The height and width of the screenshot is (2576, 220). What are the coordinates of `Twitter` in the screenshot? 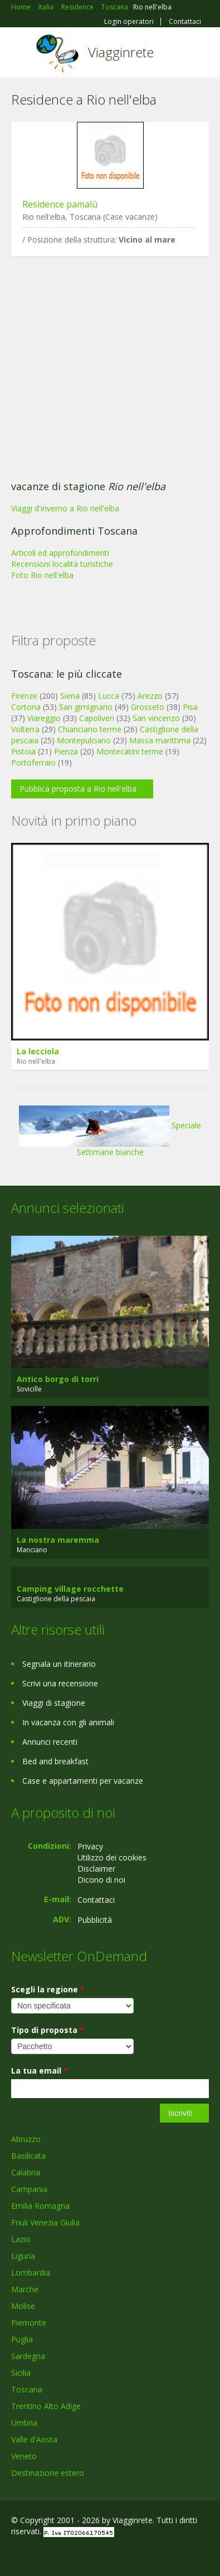 It's located at (65, 2555).